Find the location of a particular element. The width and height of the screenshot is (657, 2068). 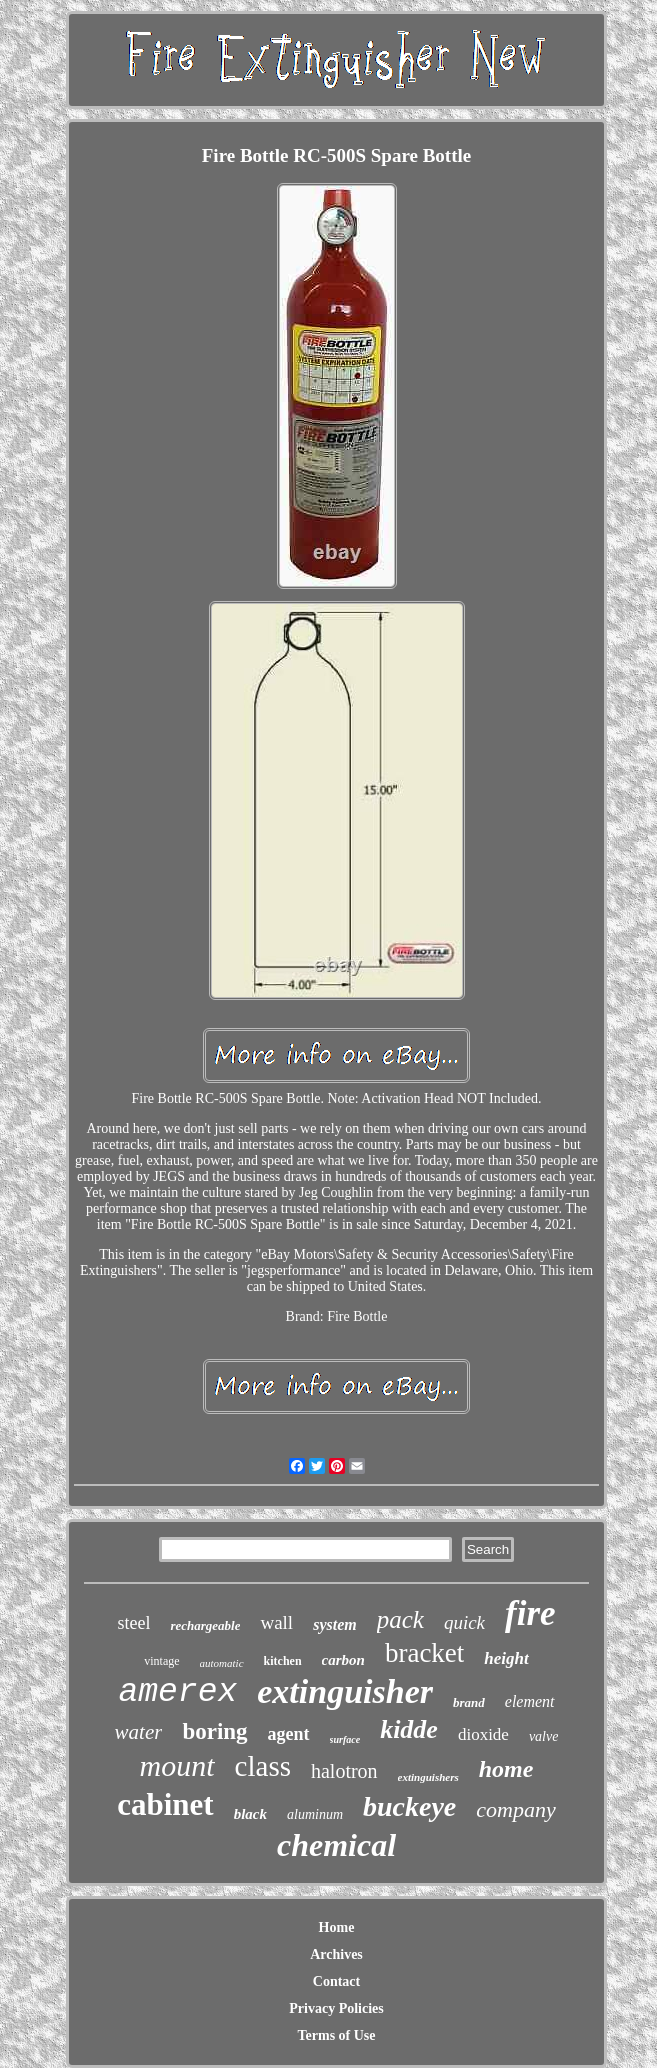

boring is located at coordinates (214, 1731).